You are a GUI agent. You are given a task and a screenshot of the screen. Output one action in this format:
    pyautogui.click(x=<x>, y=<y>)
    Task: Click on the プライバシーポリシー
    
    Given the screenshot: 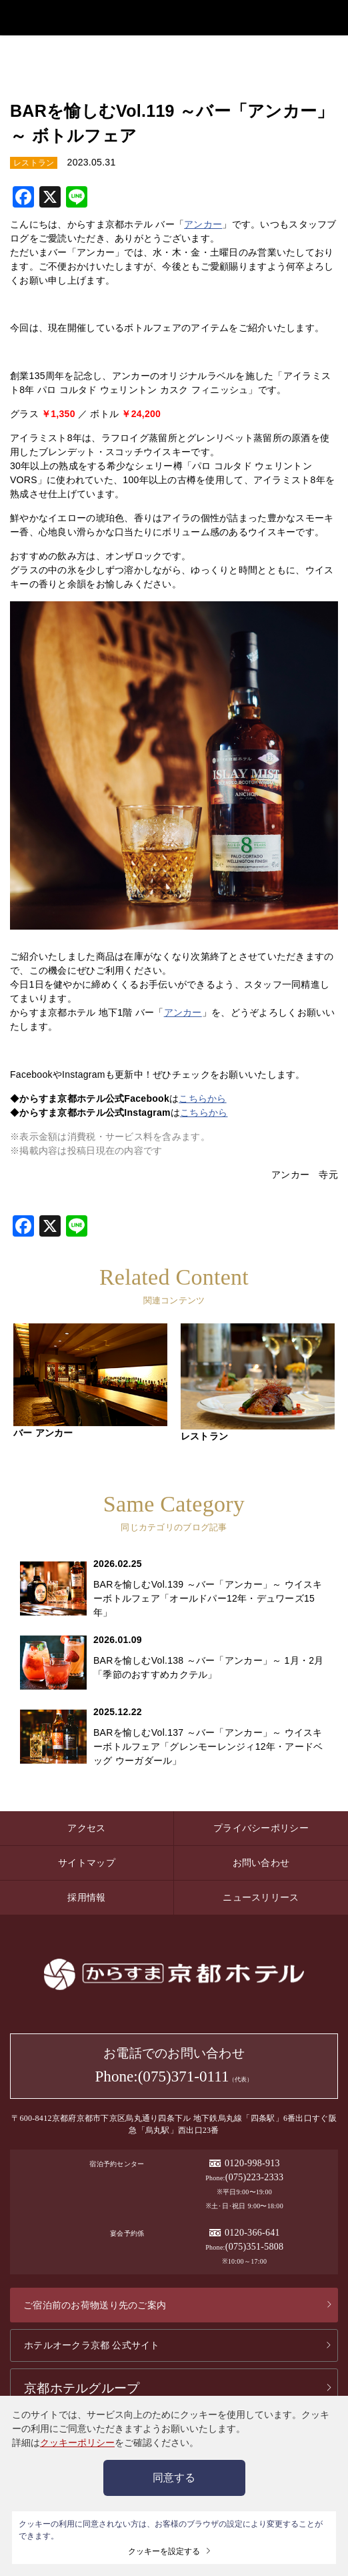 What is the action you would take?
    pyautogui.click(x=261, y=1826)
    